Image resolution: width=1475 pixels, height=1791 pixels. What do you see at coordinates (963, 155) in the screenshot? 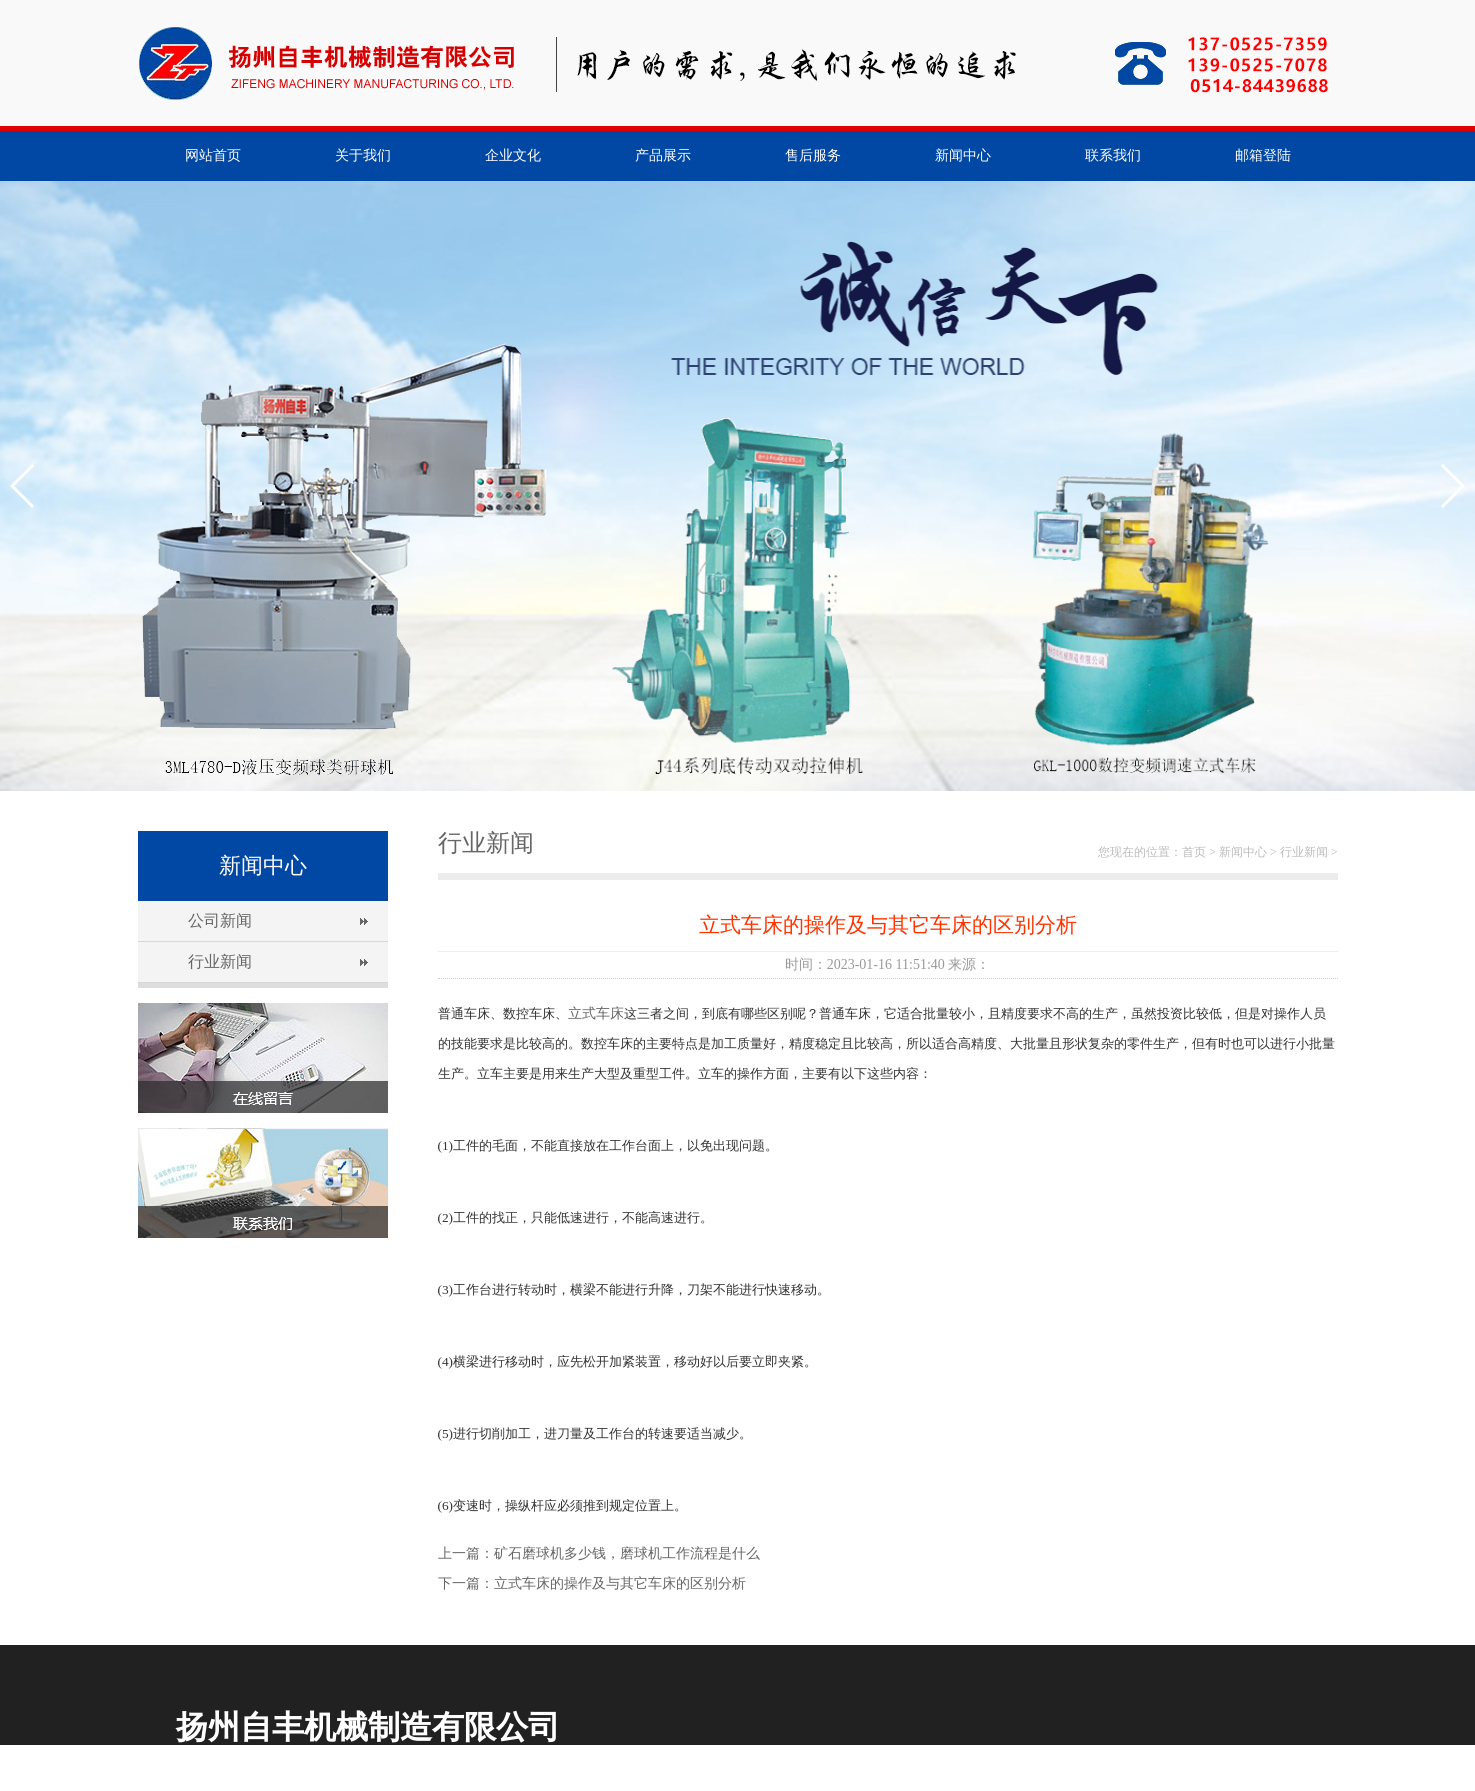
I see `新闻中心` at bounding box center [963, 155].